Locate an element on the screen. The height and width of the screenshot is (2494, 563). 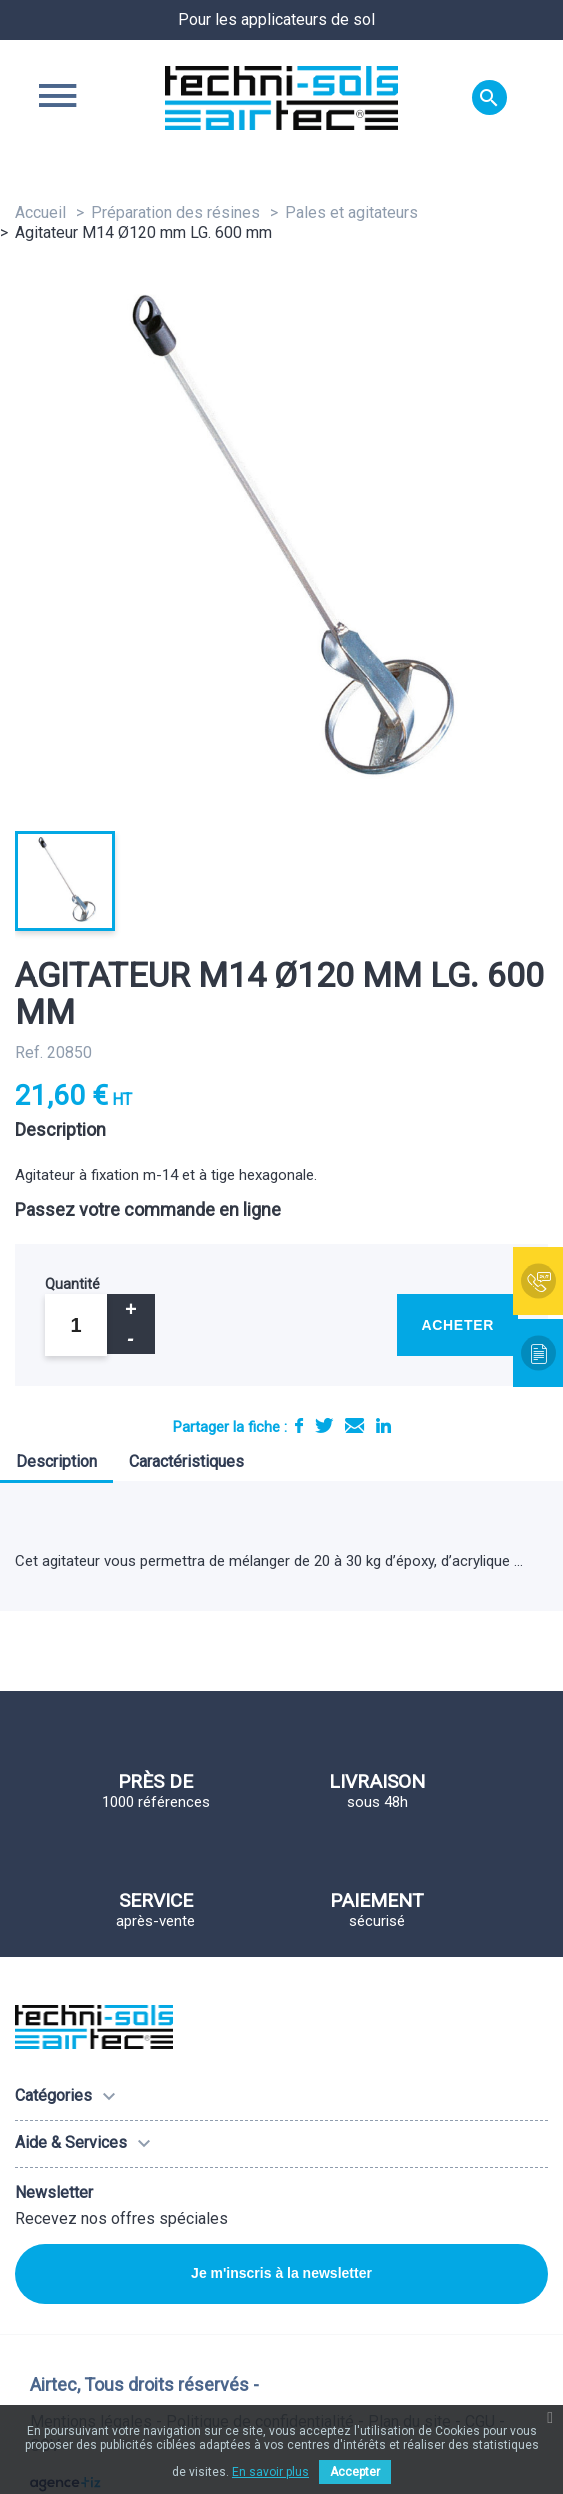
En savoir plus is located at coordinates (270, 2472).